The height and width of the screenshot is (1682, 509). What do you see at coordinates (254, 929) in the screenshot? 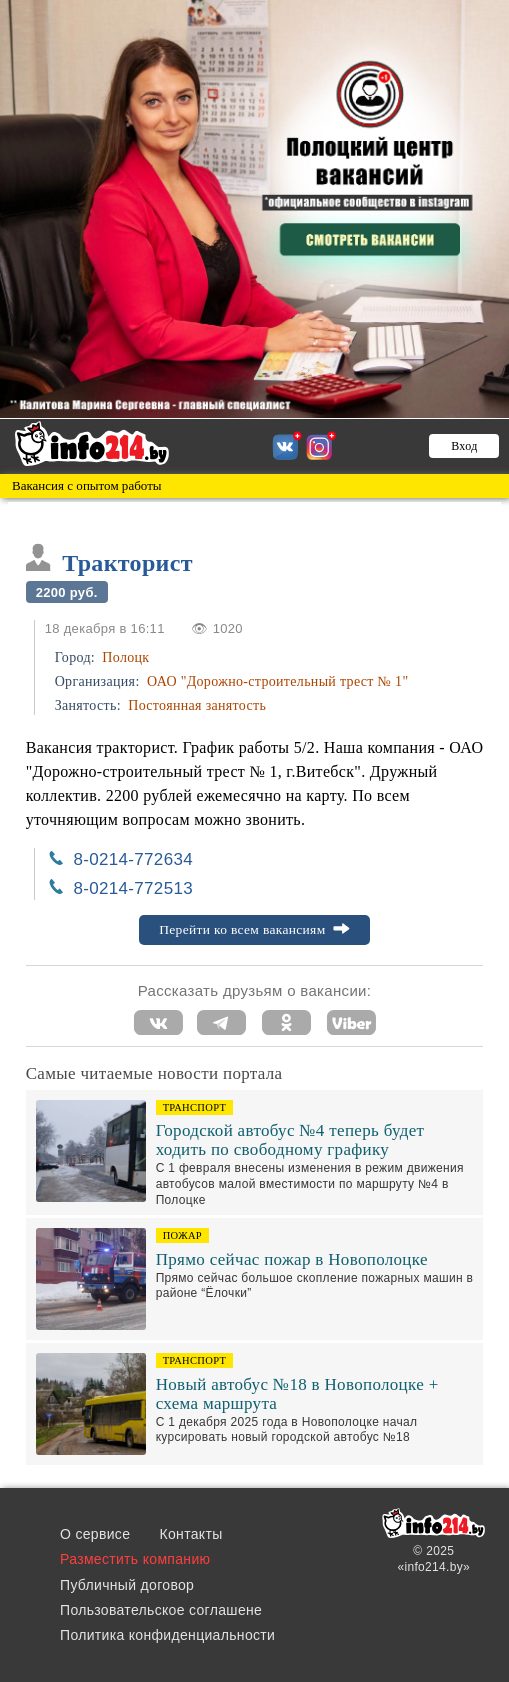
I see `Перейти ко всем вакансиям` at bounding box center [254, 929].